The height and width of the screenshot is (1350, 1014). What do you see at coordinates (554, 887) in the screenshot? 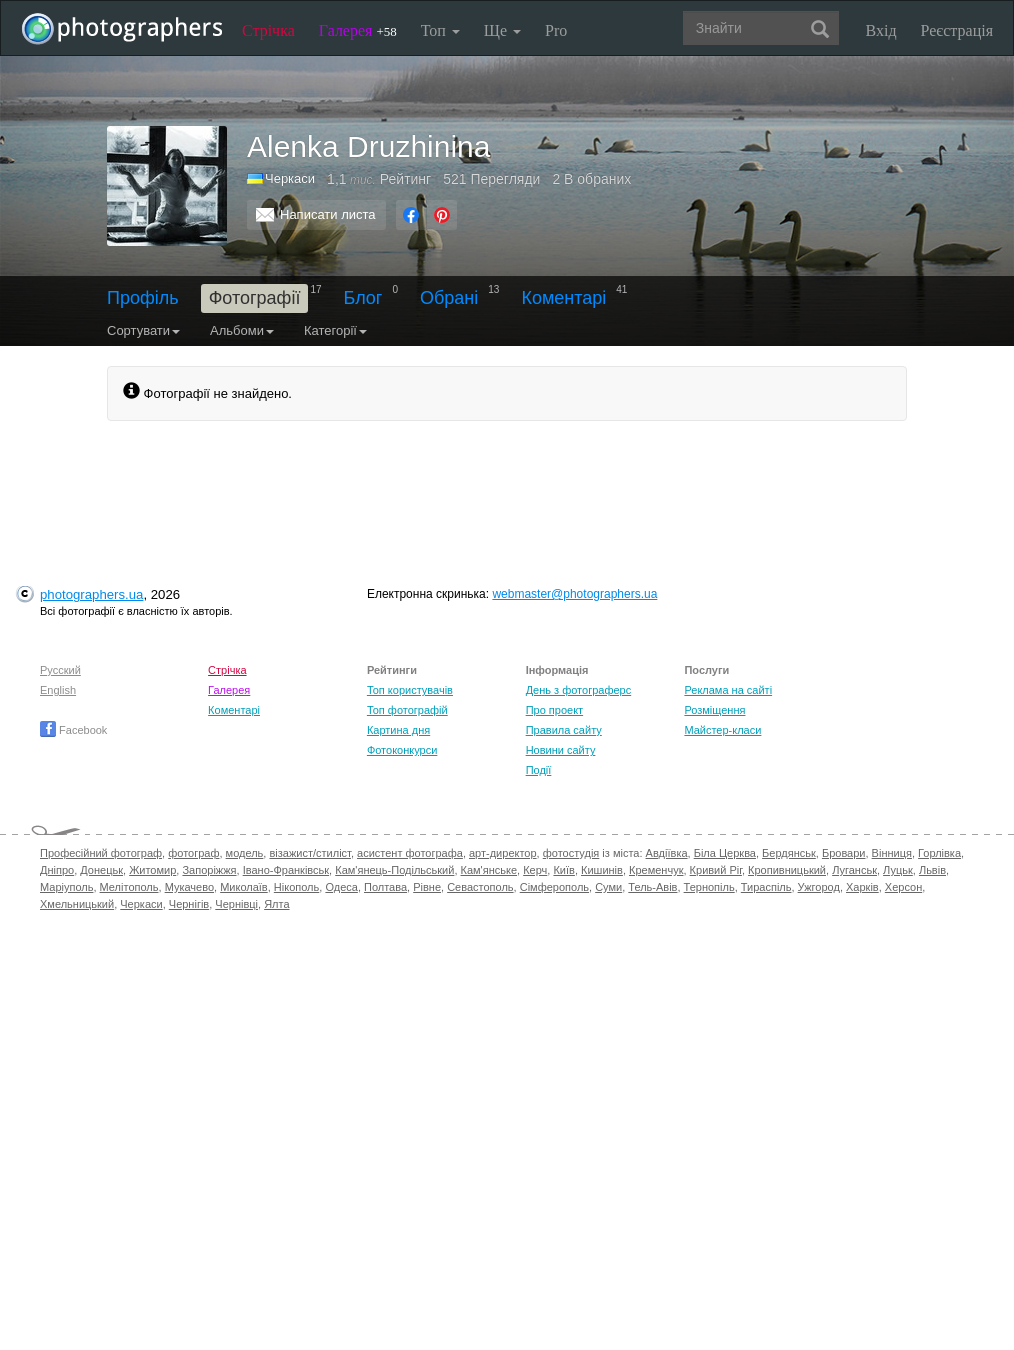
I see `Сімферополь` at bounding box center [554, 887].